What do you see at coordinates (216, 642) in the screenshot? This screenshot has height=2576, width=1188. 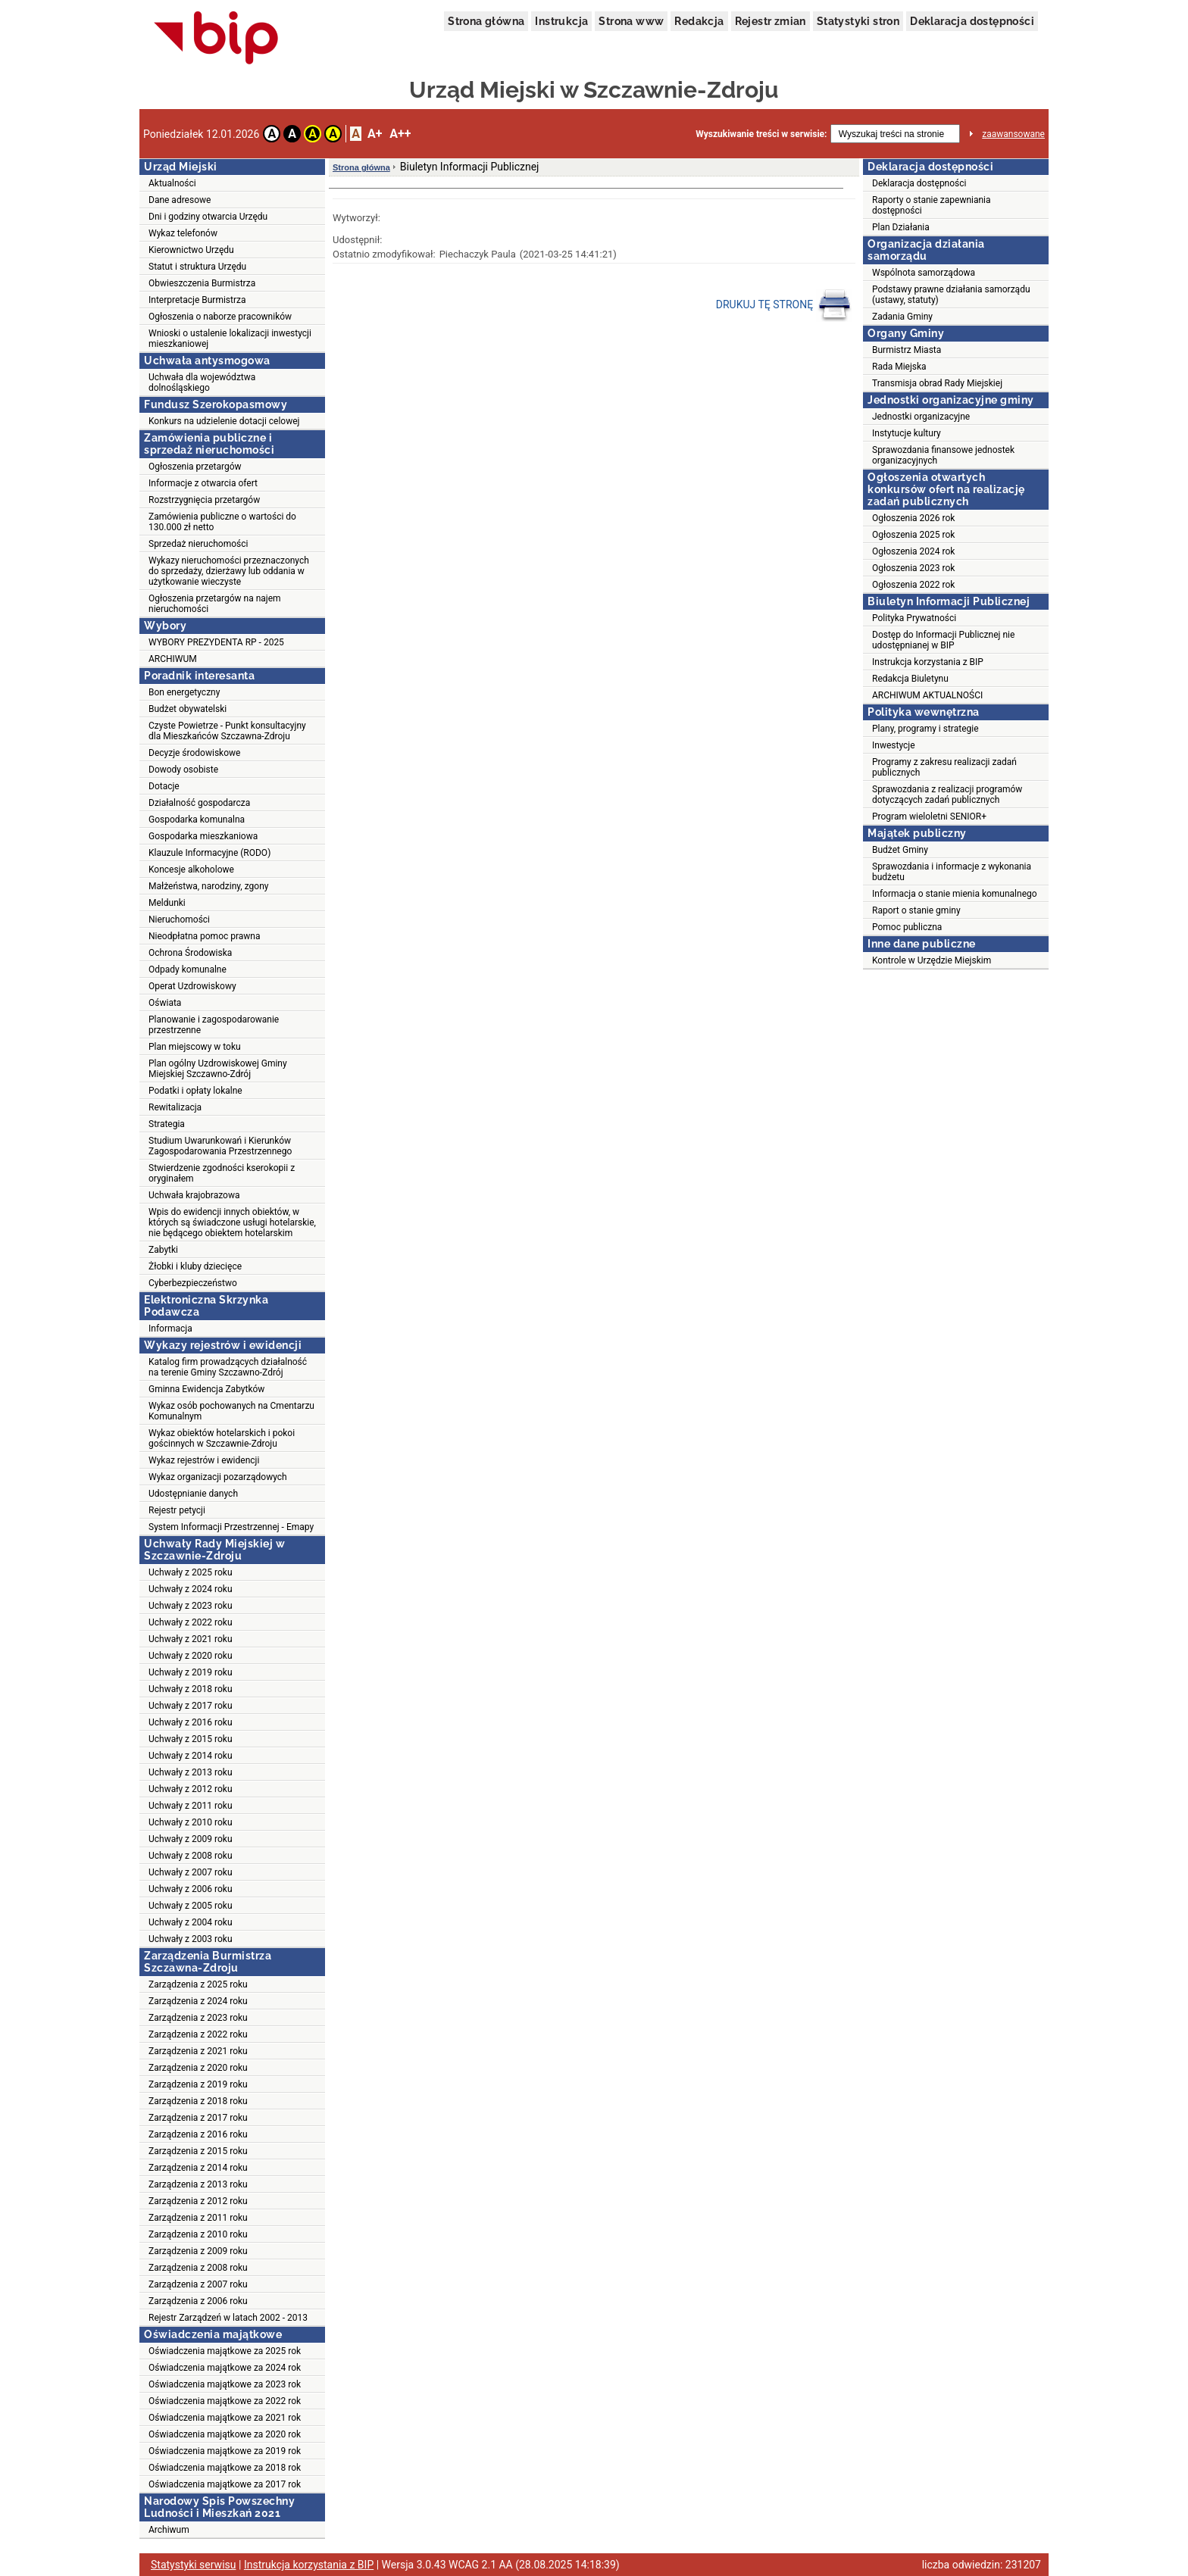 I see `WYBORY PREZYDENTA RP - 2025` at bounding box center [216, 642].